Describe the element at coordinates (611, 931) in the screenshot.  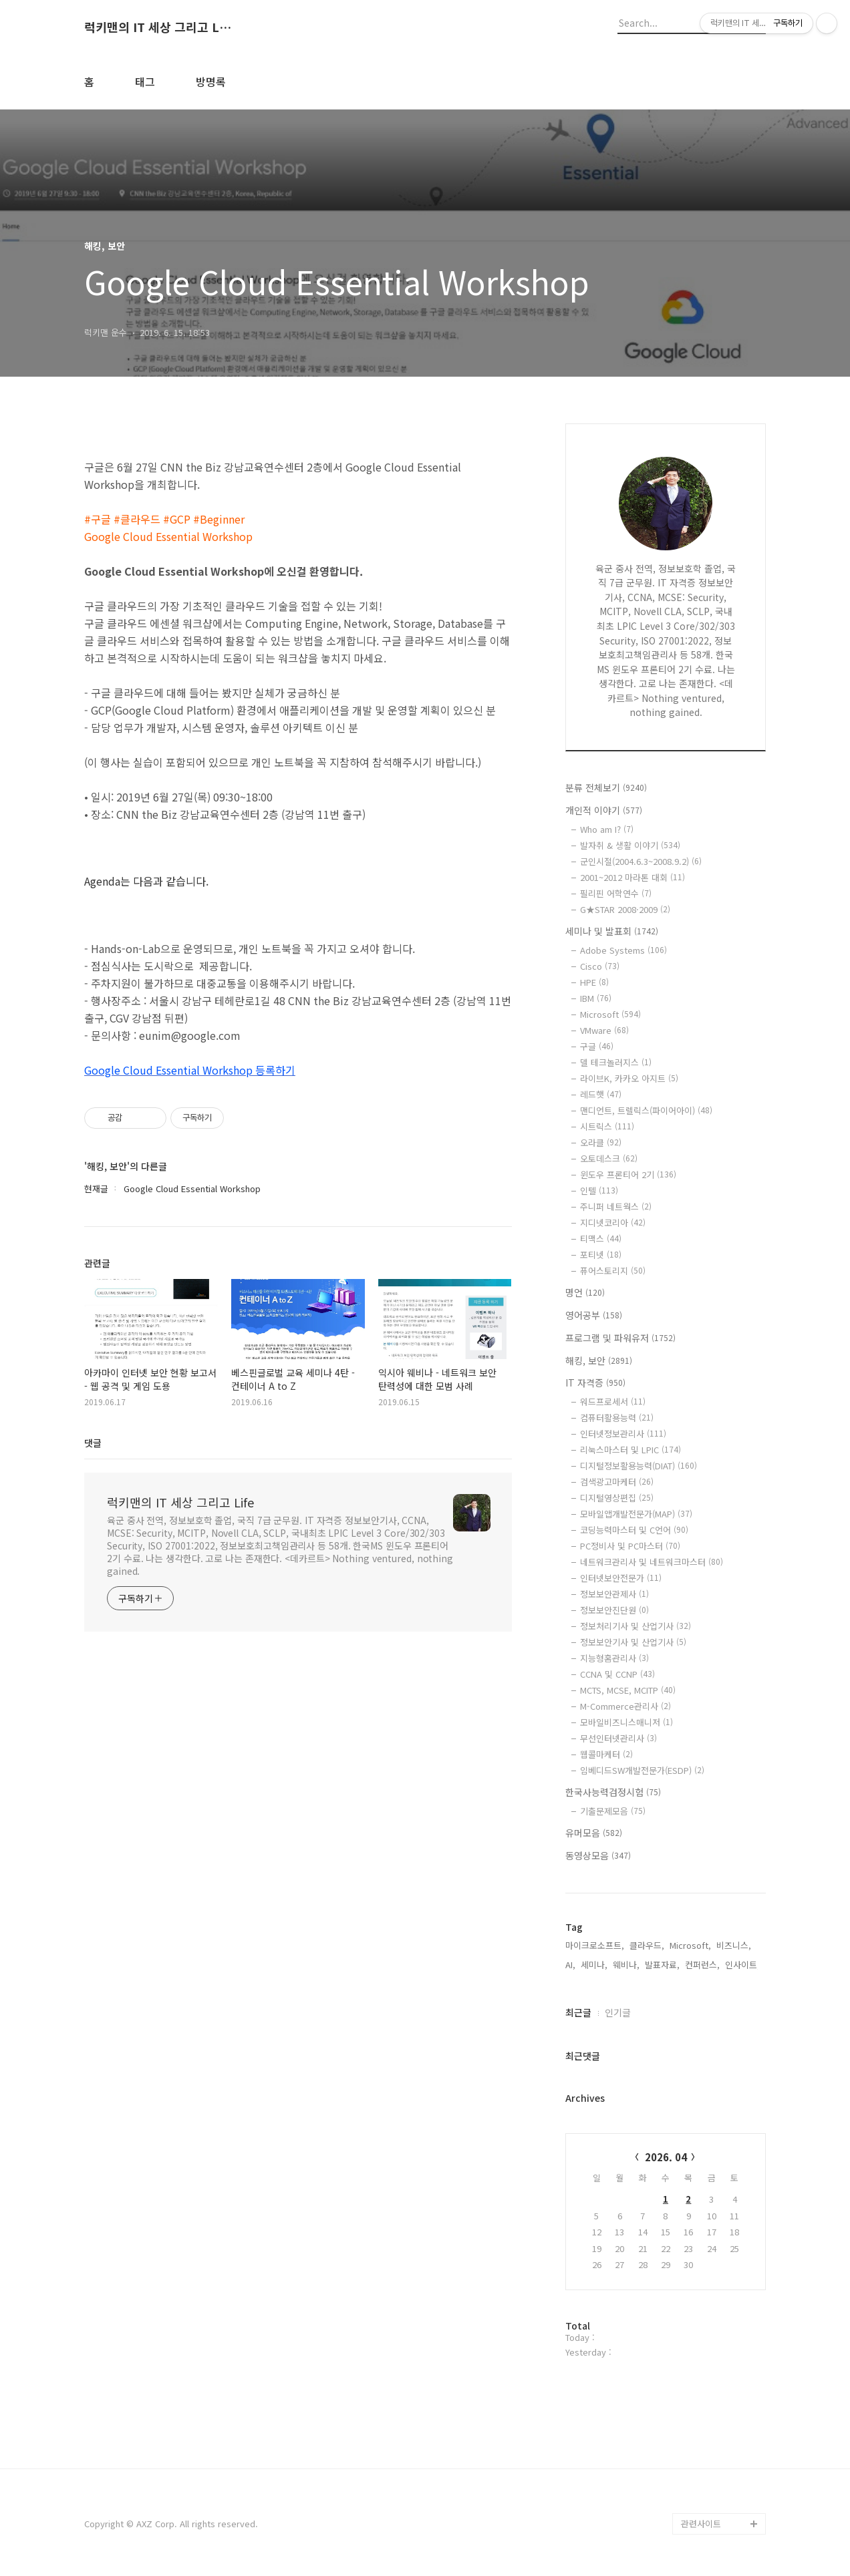
I see `세미나 및 발표회` at that location.